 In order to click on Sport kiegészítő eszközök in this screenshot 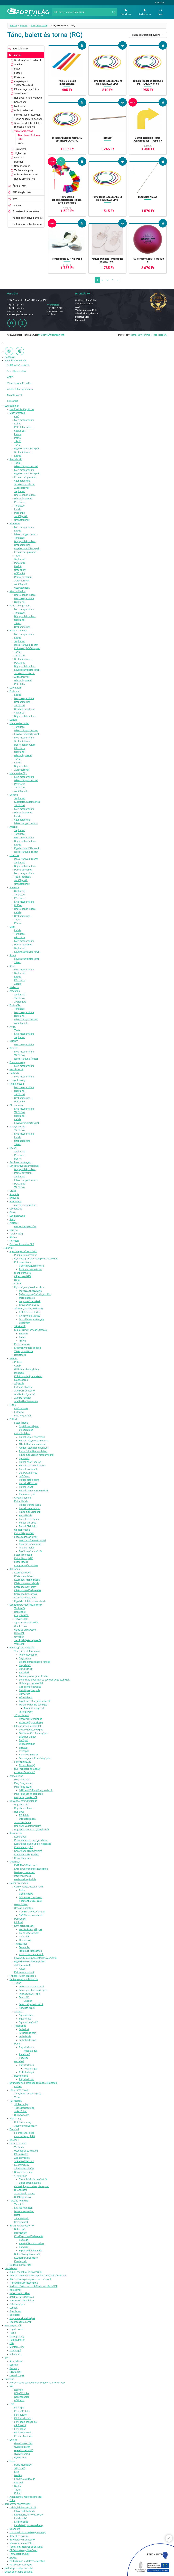, I will do `click(27, 60)`.